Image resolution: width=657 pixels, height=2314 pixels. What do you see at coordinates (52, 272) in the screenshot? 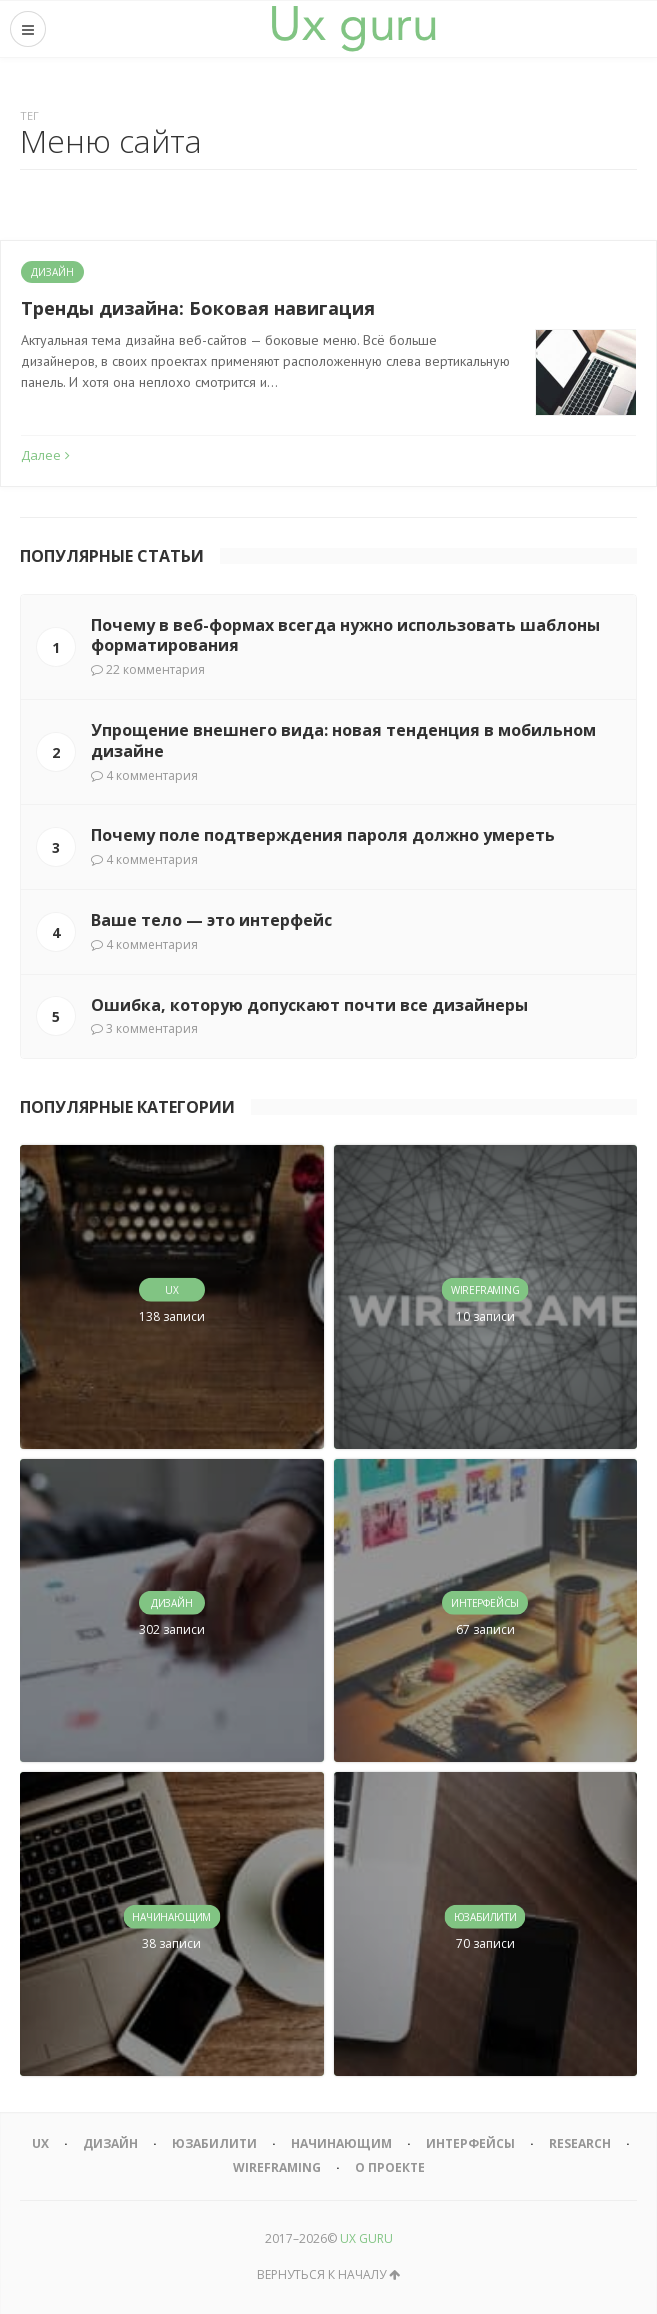
I see `Дизайн` at bounding box center [52, 272].